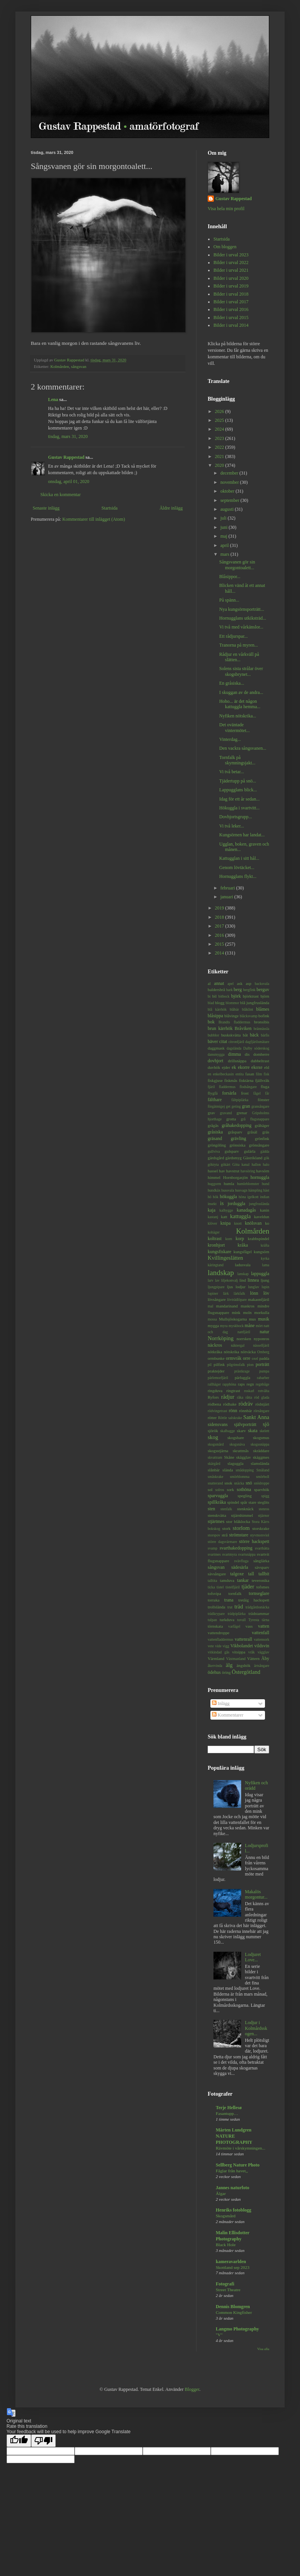 Image resolution: width=300 pixels, height=2576 pixels. Describe the element at coordinates (220, 1338) in the screenshot. I see `Norrköping` at that location.